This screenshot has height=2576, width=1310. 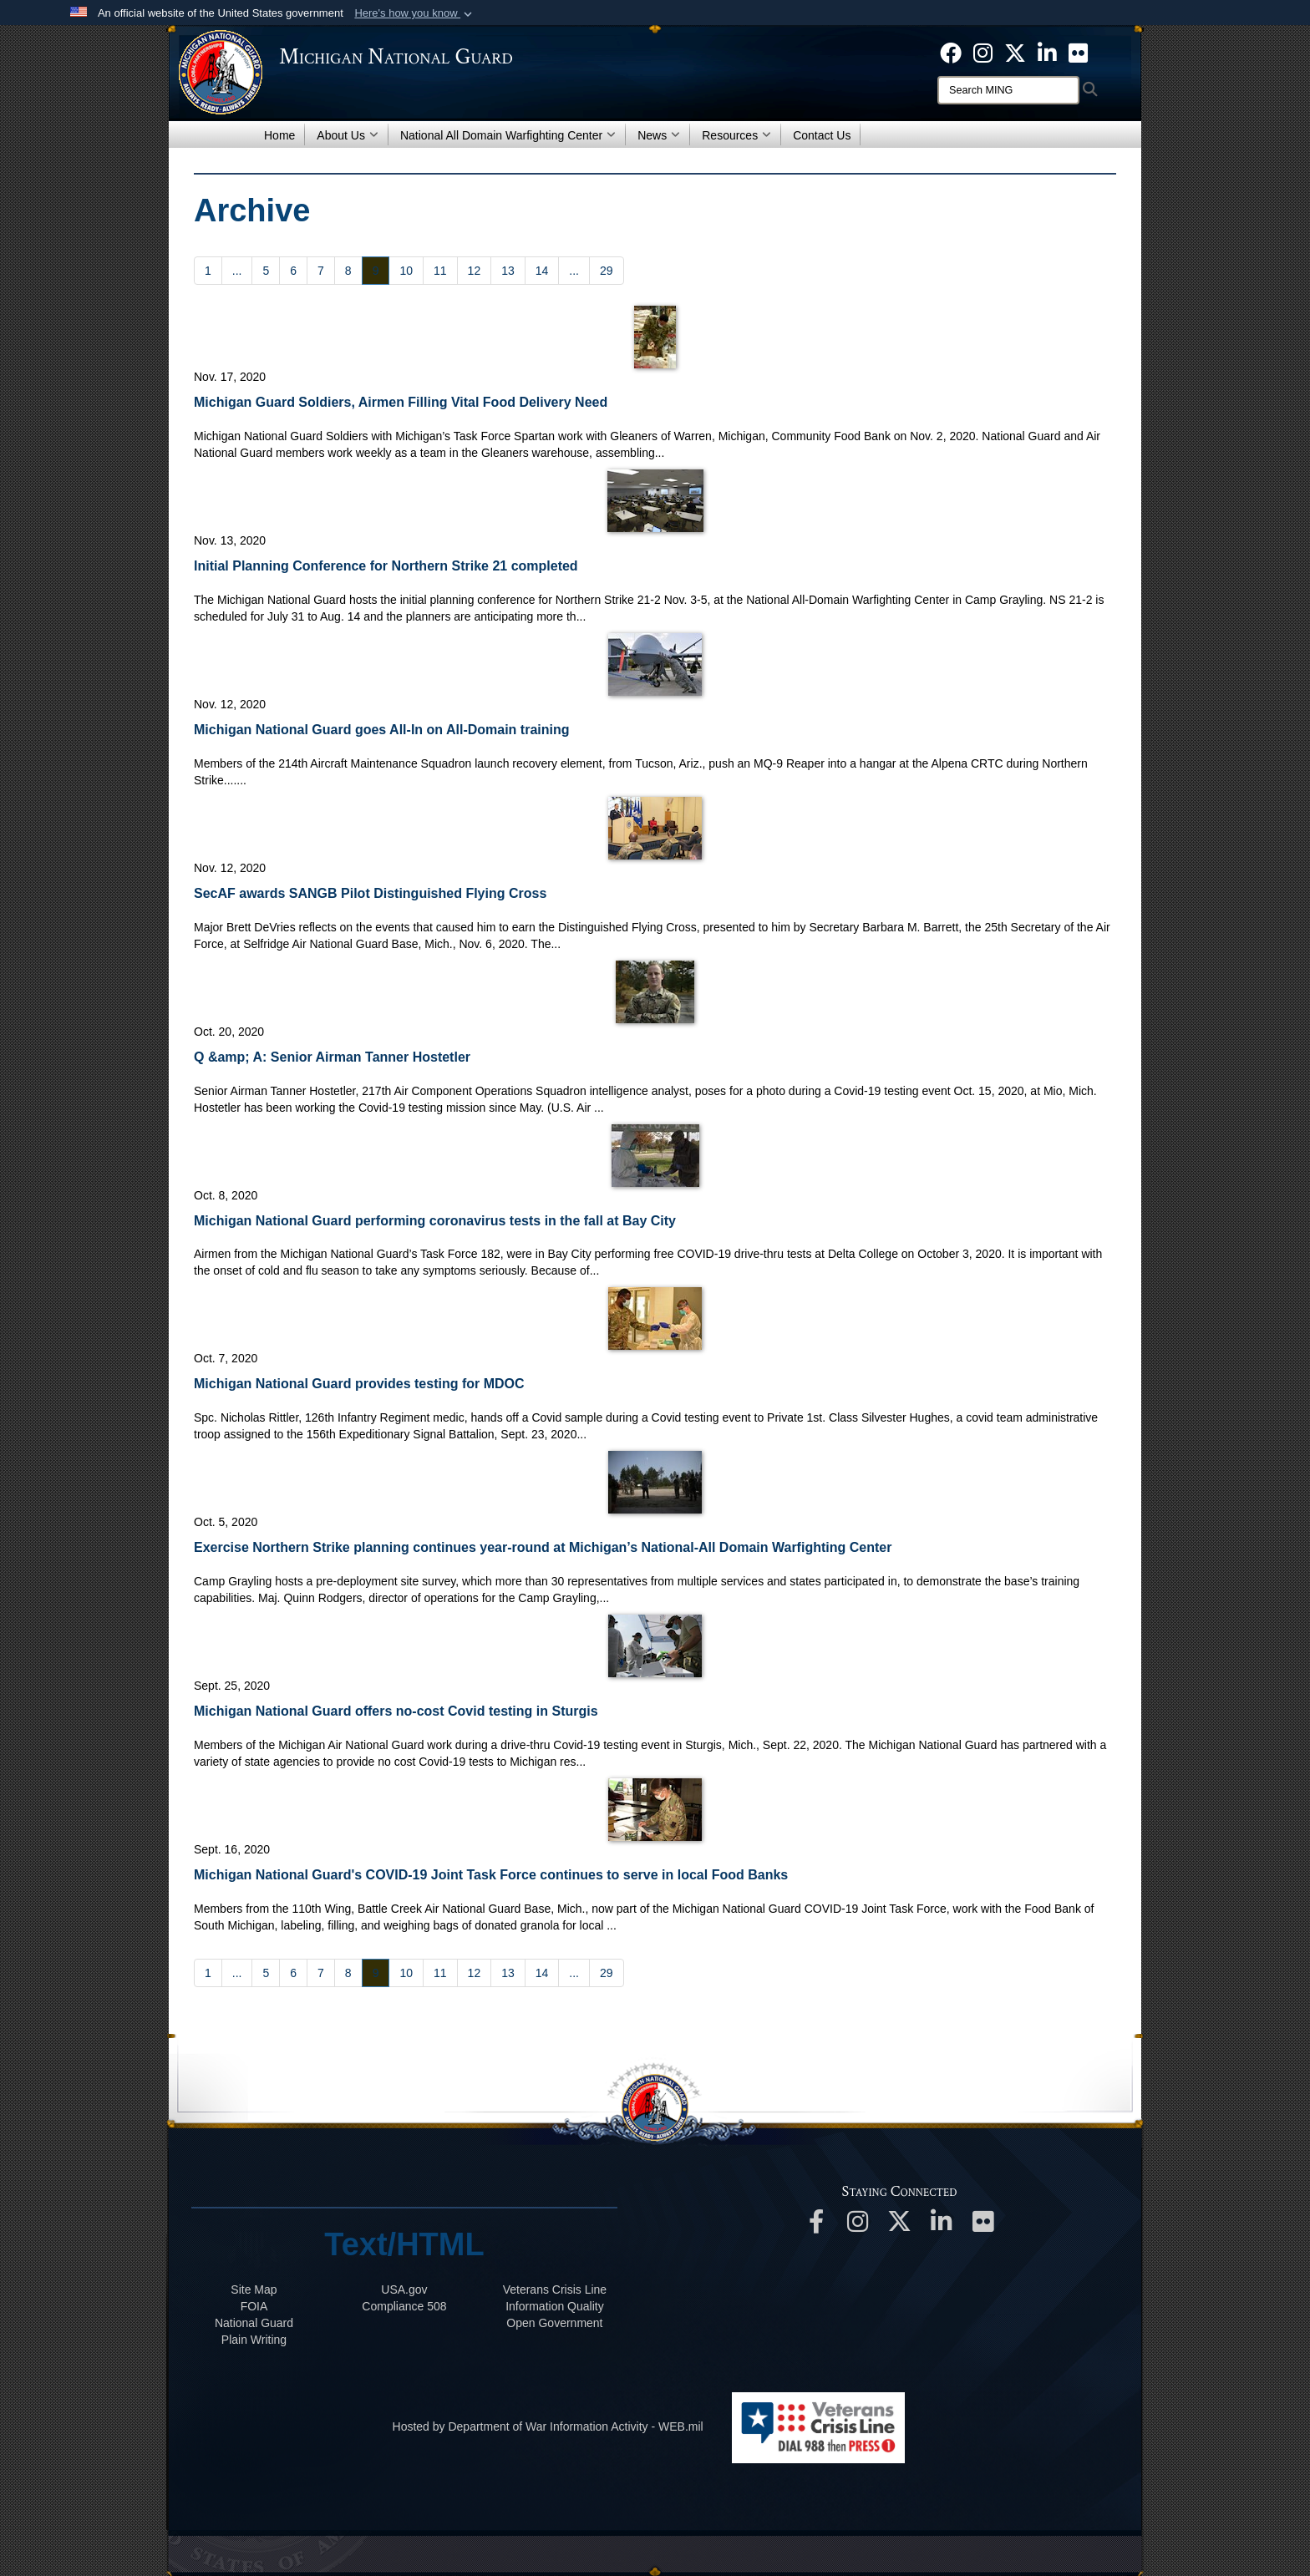 What do you see at coordinates (332, 1057) in the screenshot?
I see `Q &amp; A: Senior Airman Tanner Hostetler` at bounding box center [332, 1057].